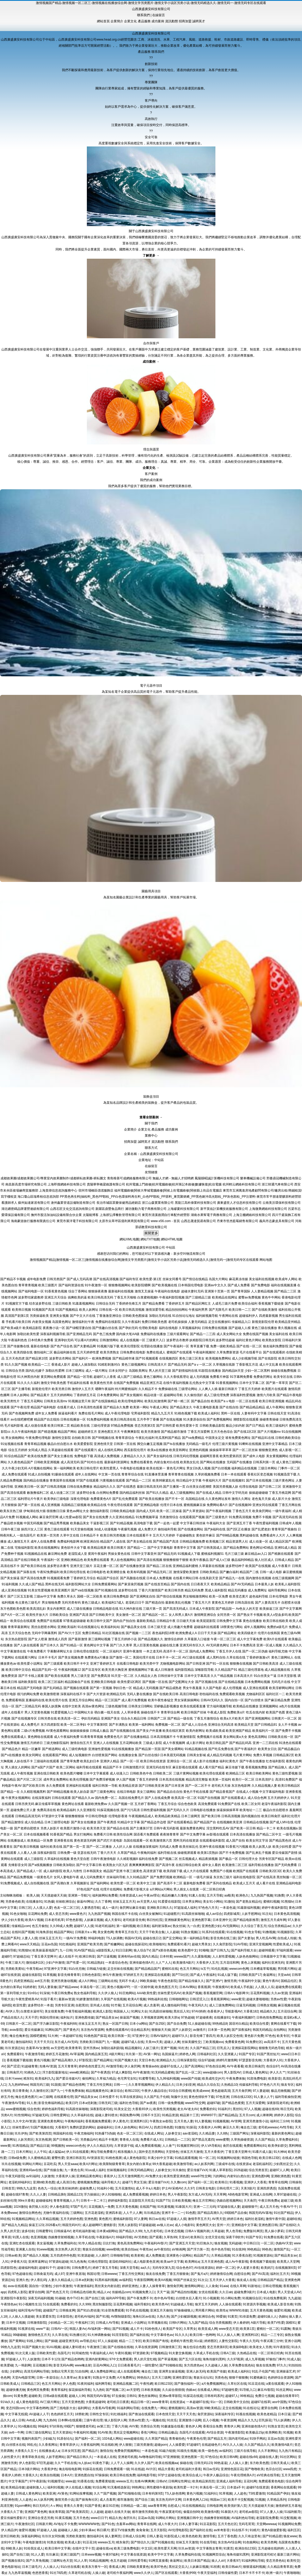  What do you see at coordinates (188, 2524) in the screenshot?
I see `日本人妻字幕` at bounding box center [188, 2524].